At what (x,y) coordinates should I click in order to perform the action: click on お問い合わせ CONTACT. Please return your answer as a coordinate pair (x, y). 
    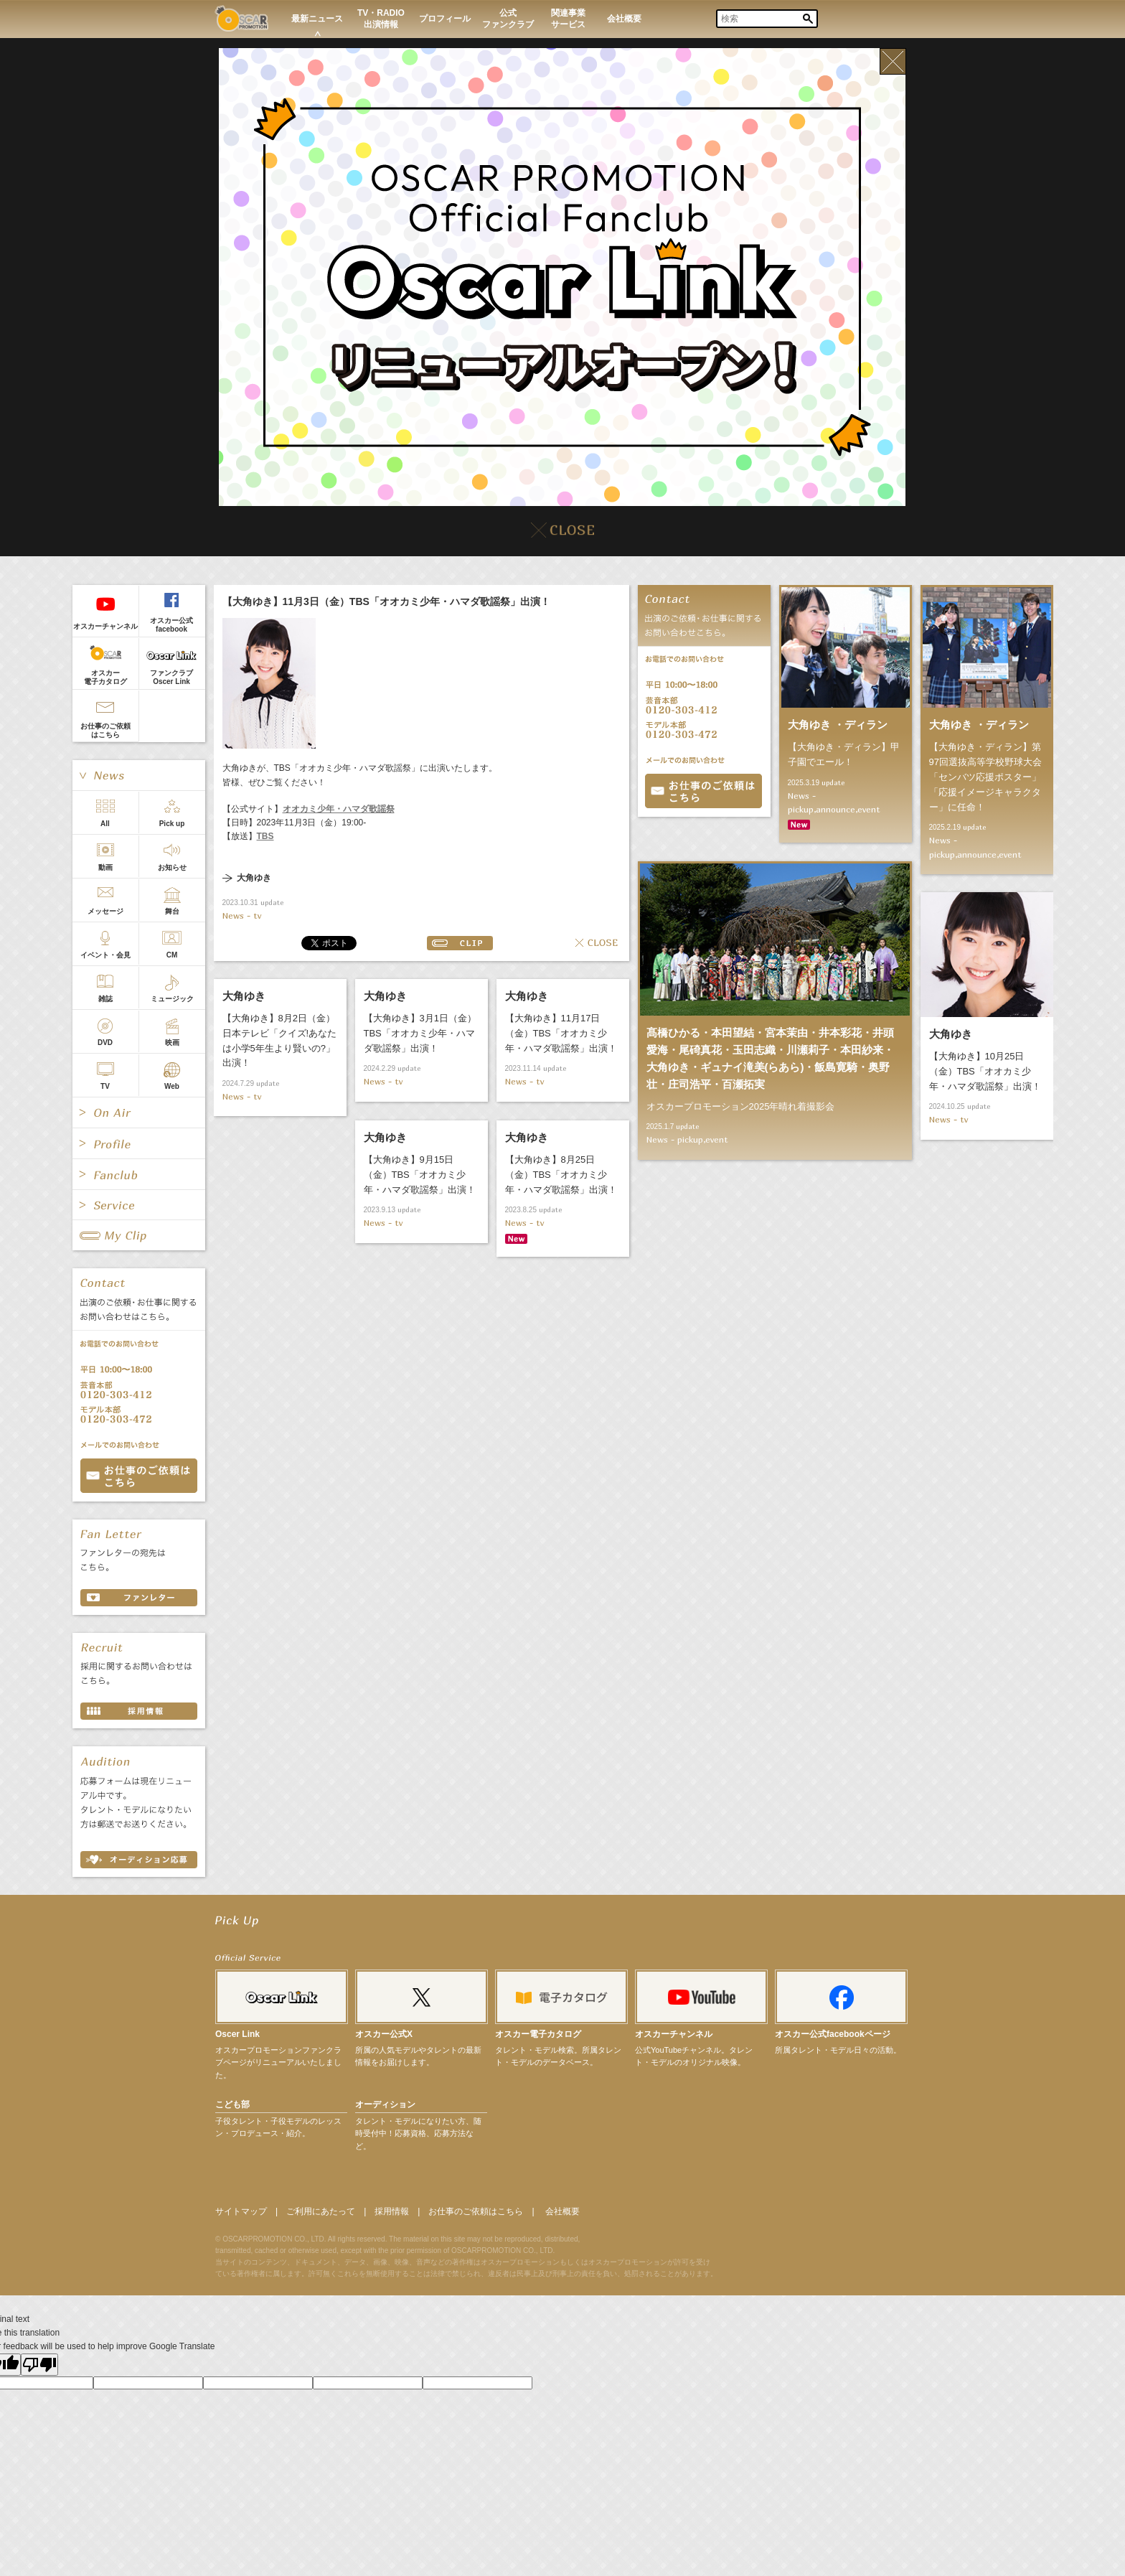
    Looking at the image, I should click on (138, 1475).